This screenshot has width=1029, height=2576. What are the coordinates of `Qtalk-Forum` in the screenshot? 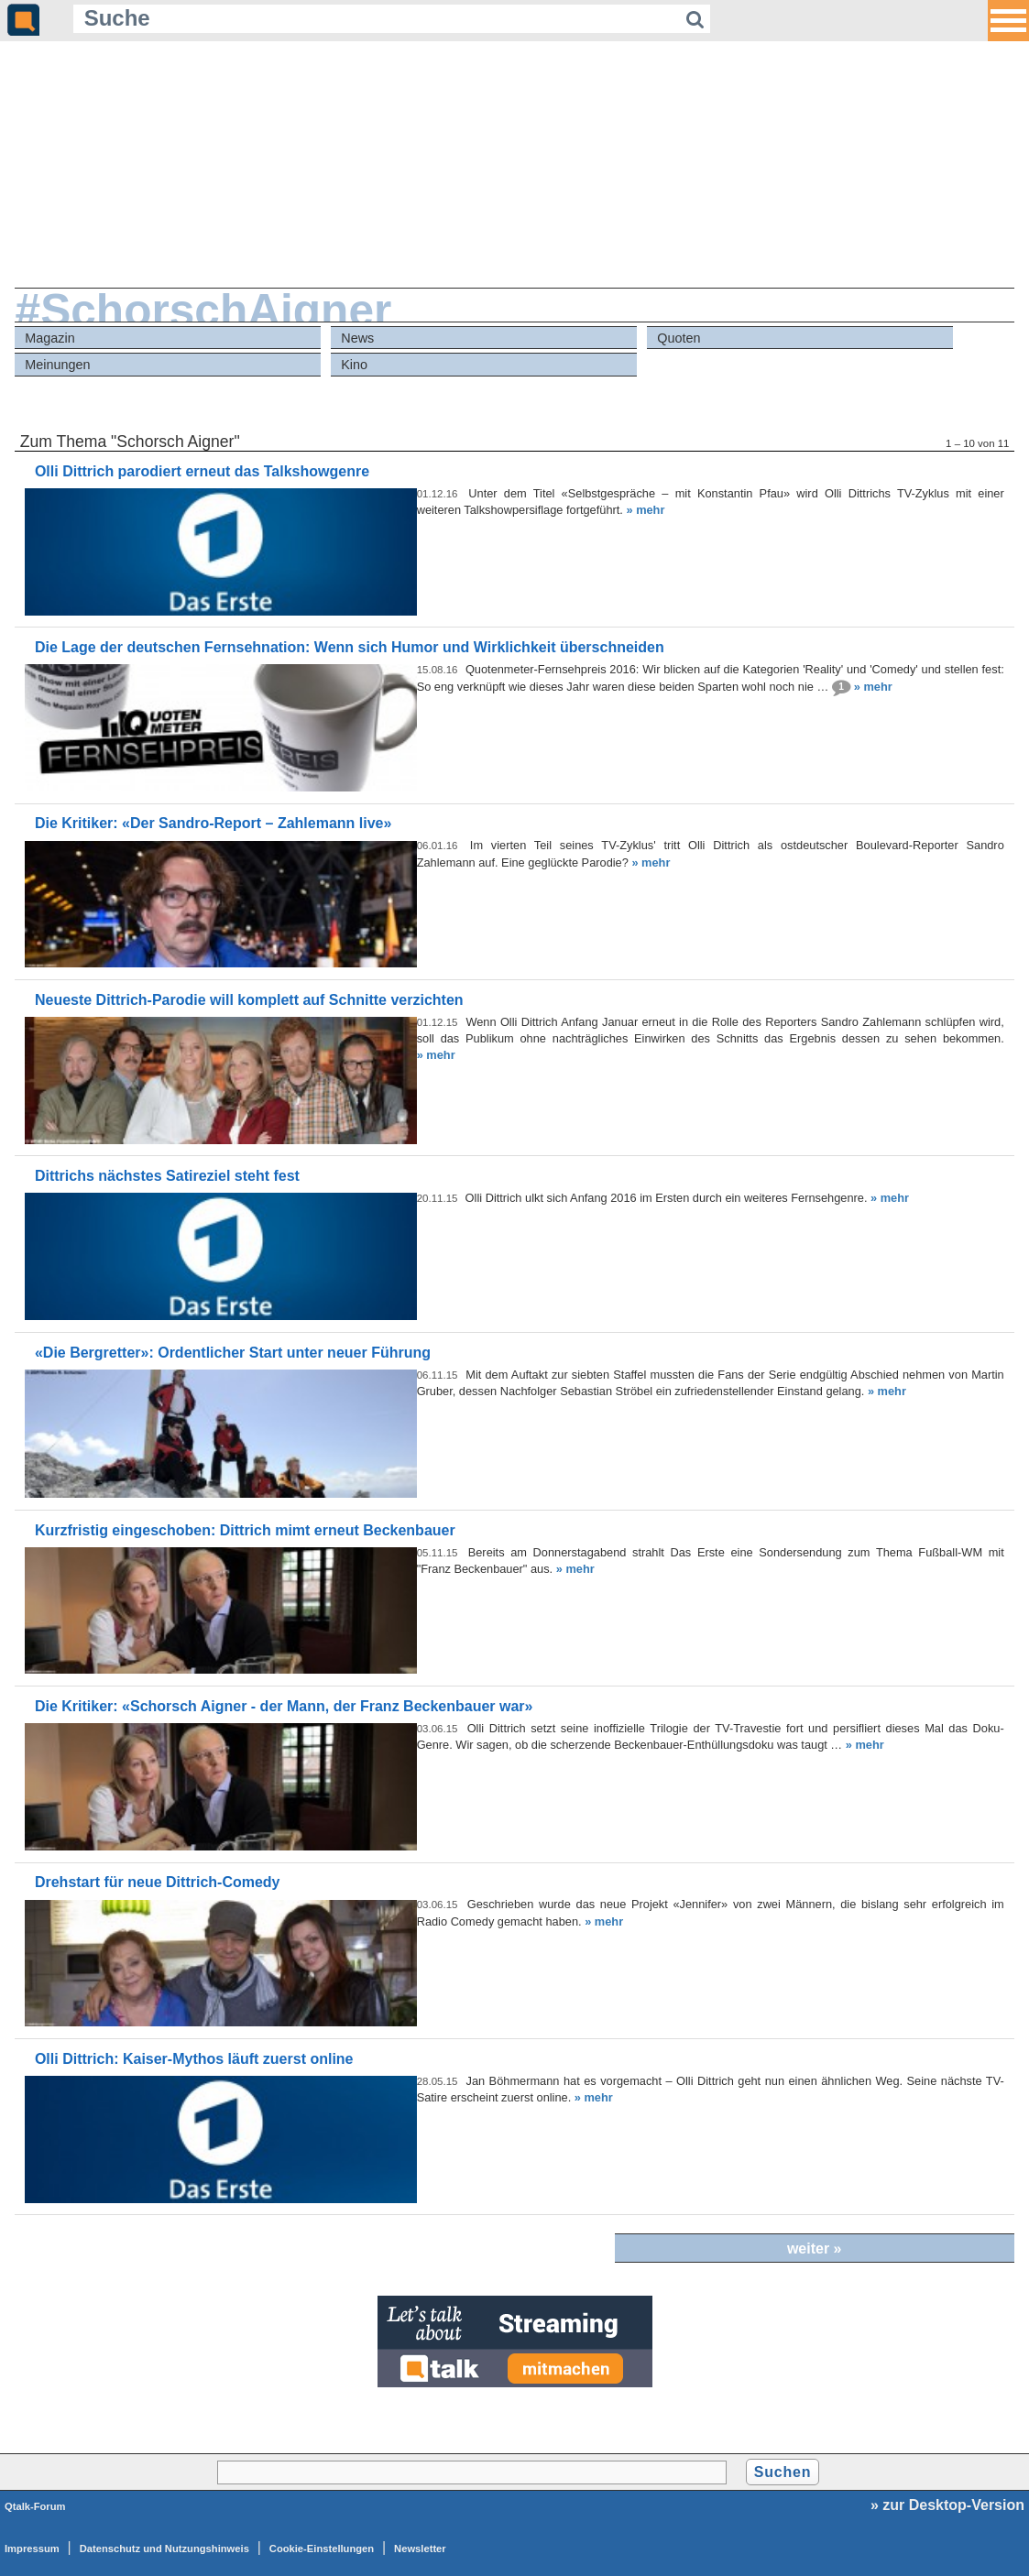 It's located at (35, 2506).